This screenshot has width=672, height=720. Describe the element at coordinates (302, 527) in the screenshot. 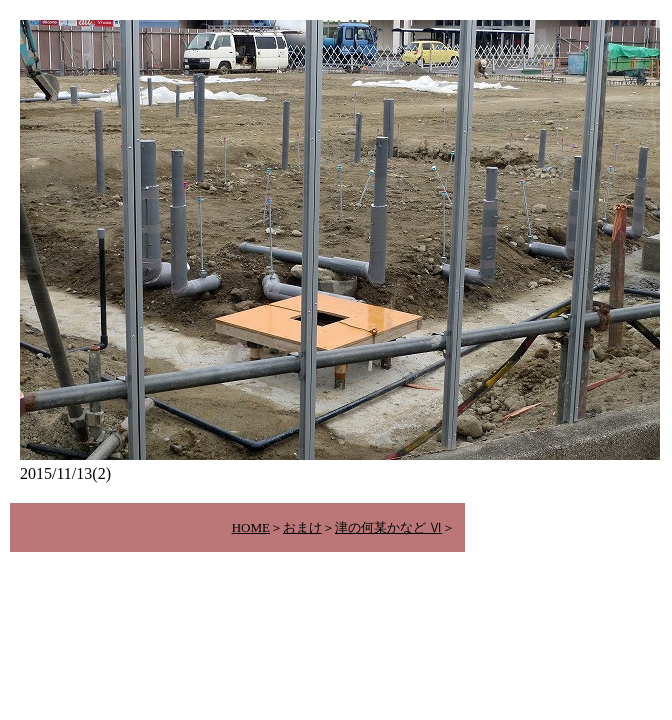

I see `おまけ` at that location.